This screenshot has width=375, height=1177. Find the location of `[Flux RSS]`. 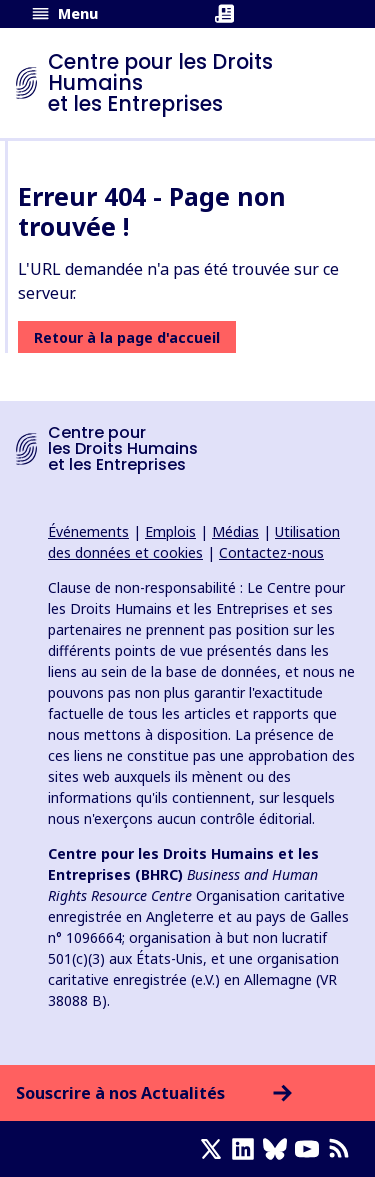

[Flux RSS] is located at coordinates (343, 1149).